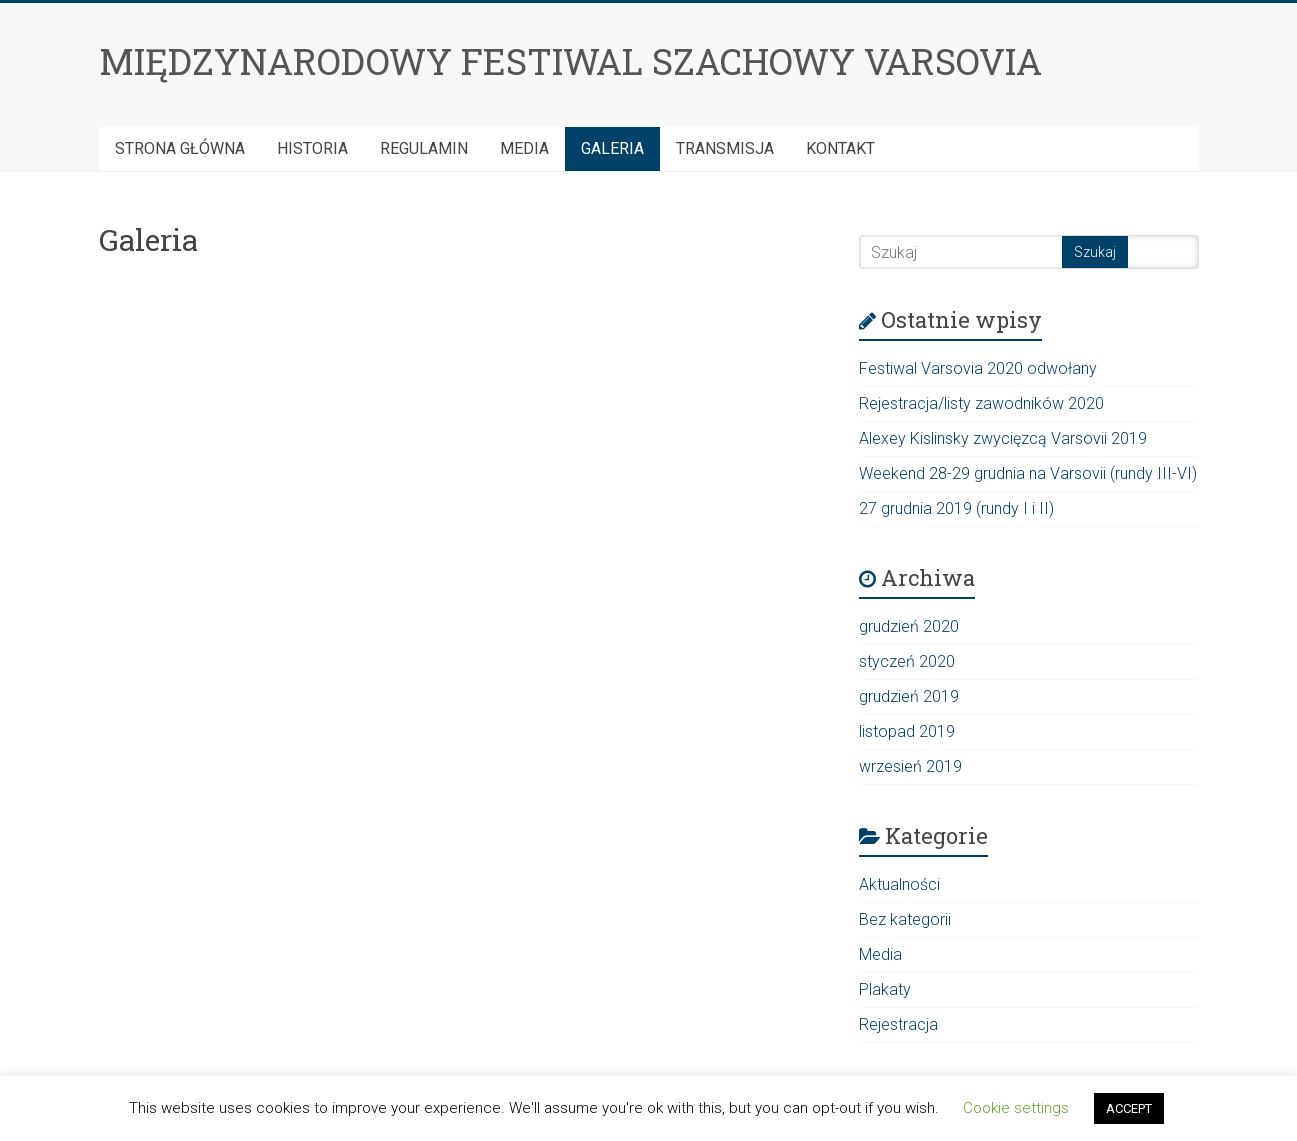 The width and height of the screenshot is (1297, 1141). Describe the element at coordinates (909, 626) in the screenshot. I see `grudzień 2020` at that location.